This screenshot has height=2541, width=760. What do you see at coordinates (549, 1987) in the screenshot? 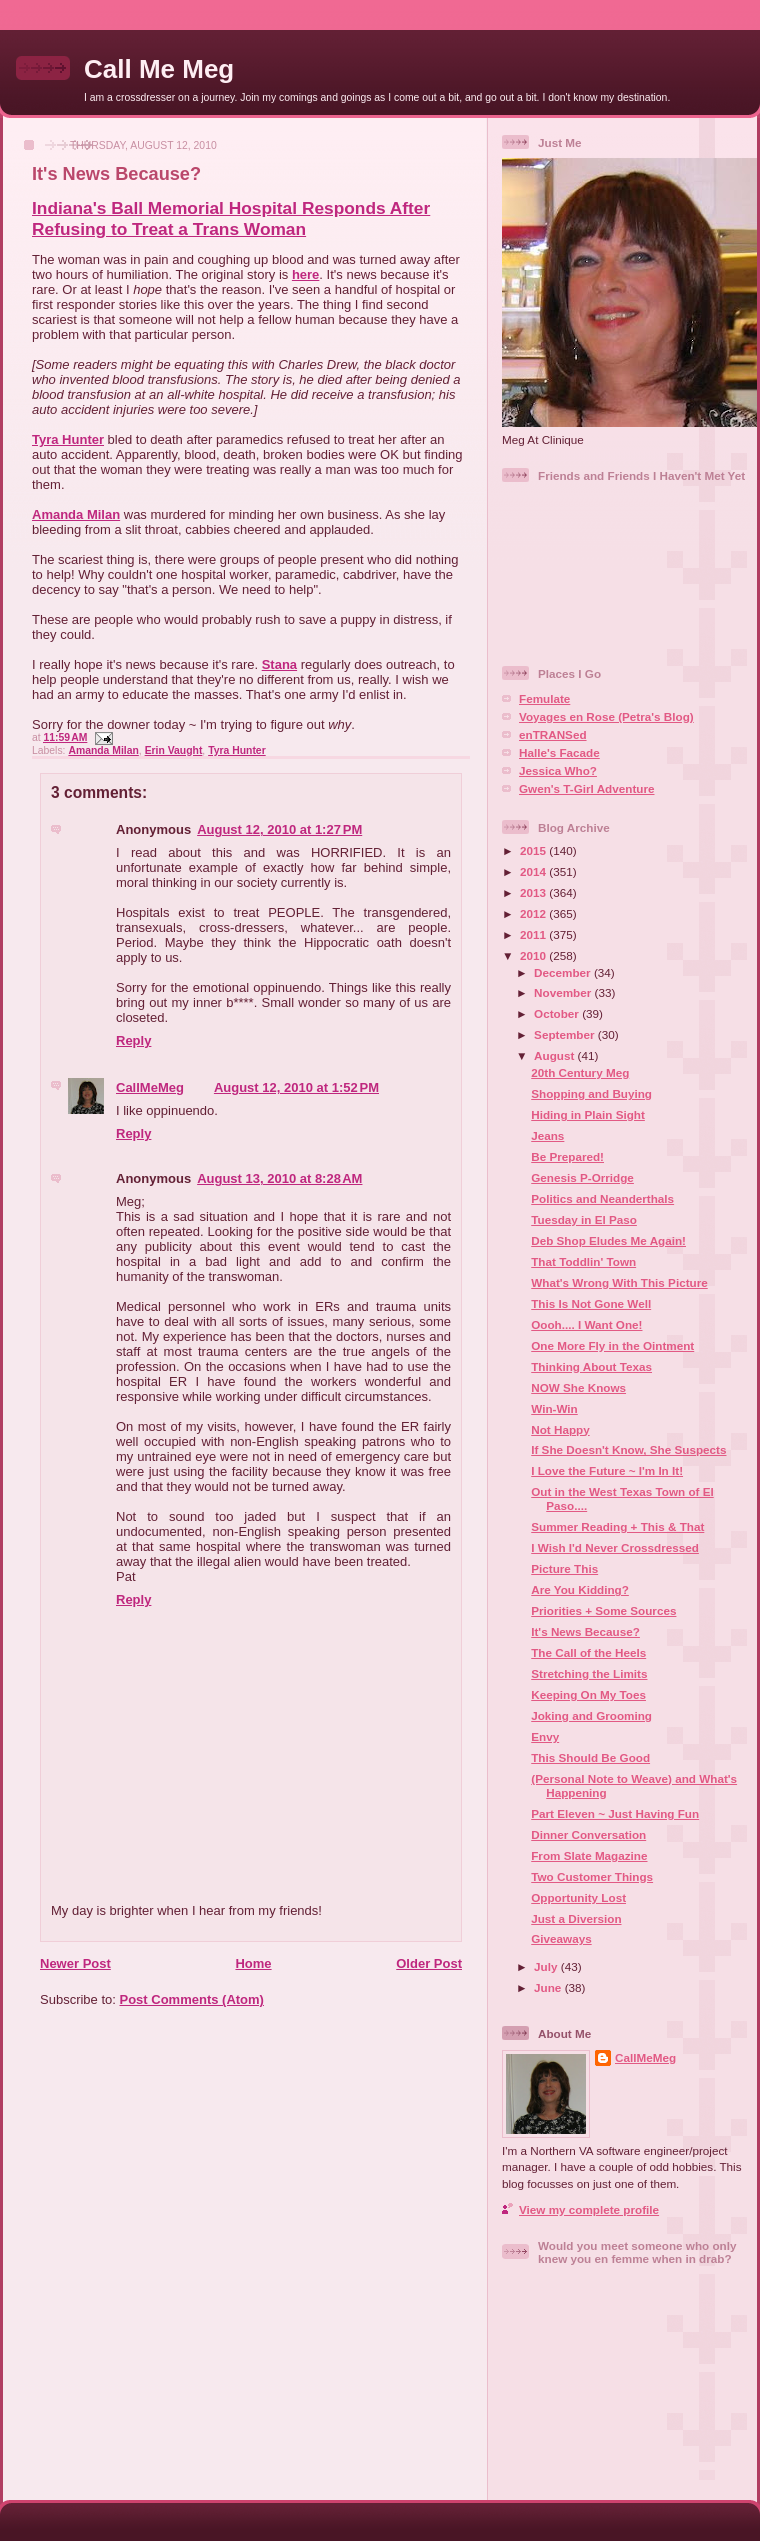
I see `June` at bounding box center [549, 1987].